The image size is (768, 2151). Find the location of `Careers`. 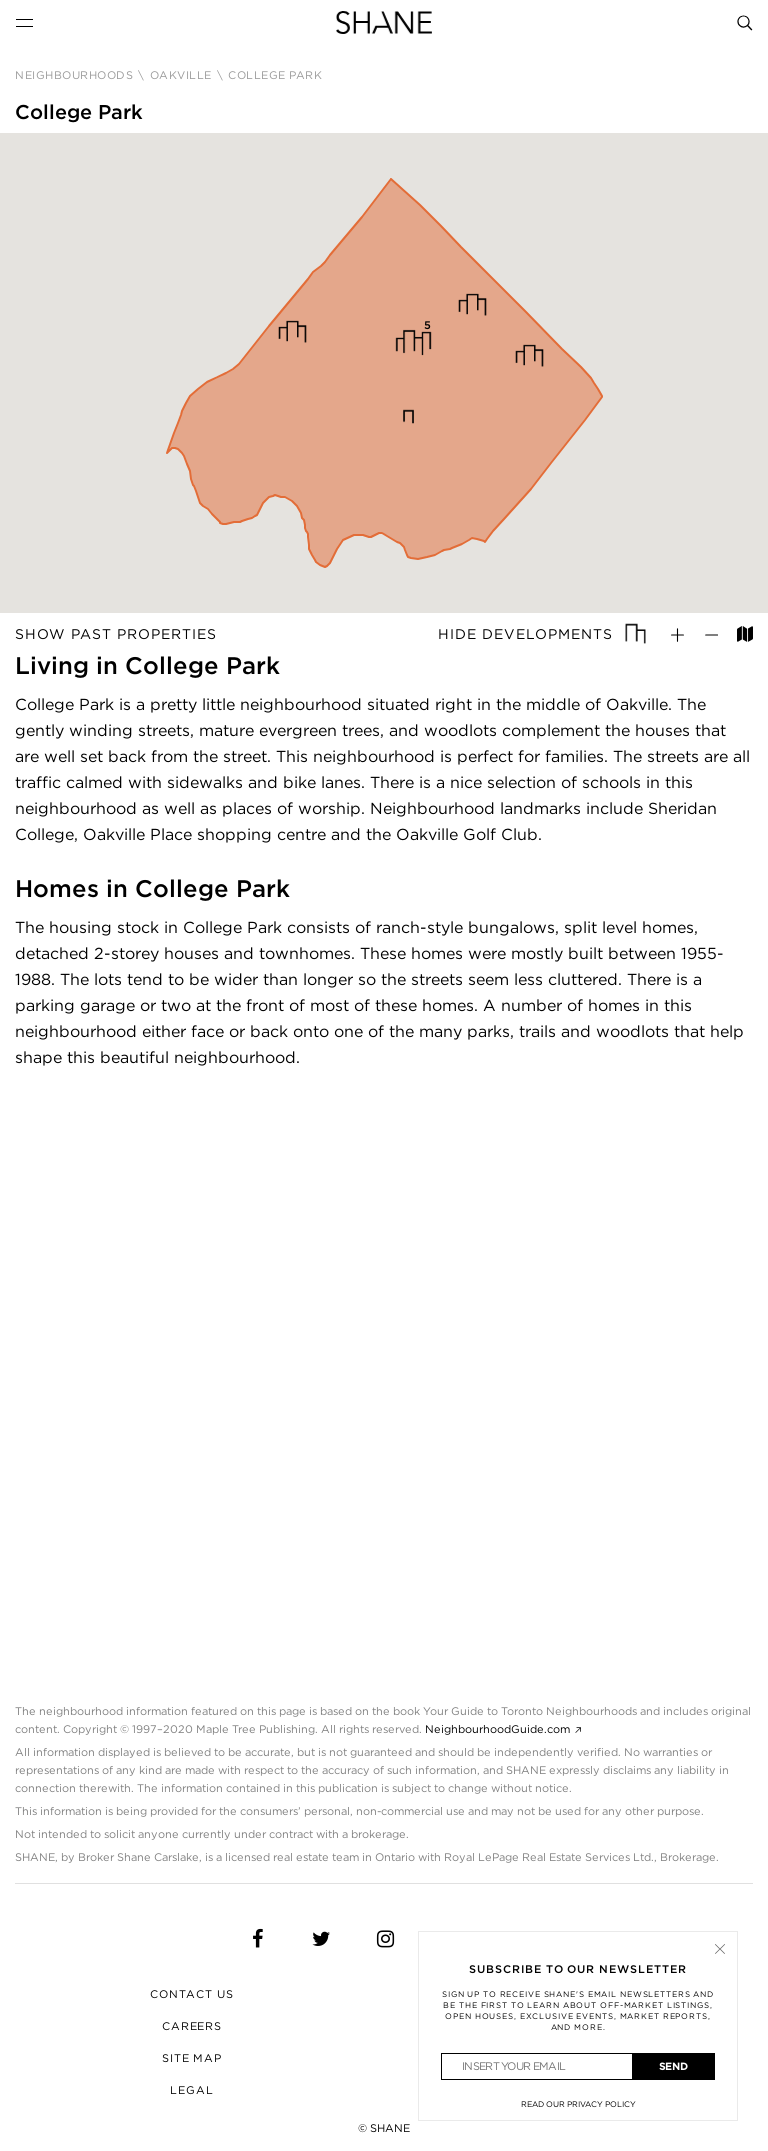

Careers is located at coordinates (192, 2026).